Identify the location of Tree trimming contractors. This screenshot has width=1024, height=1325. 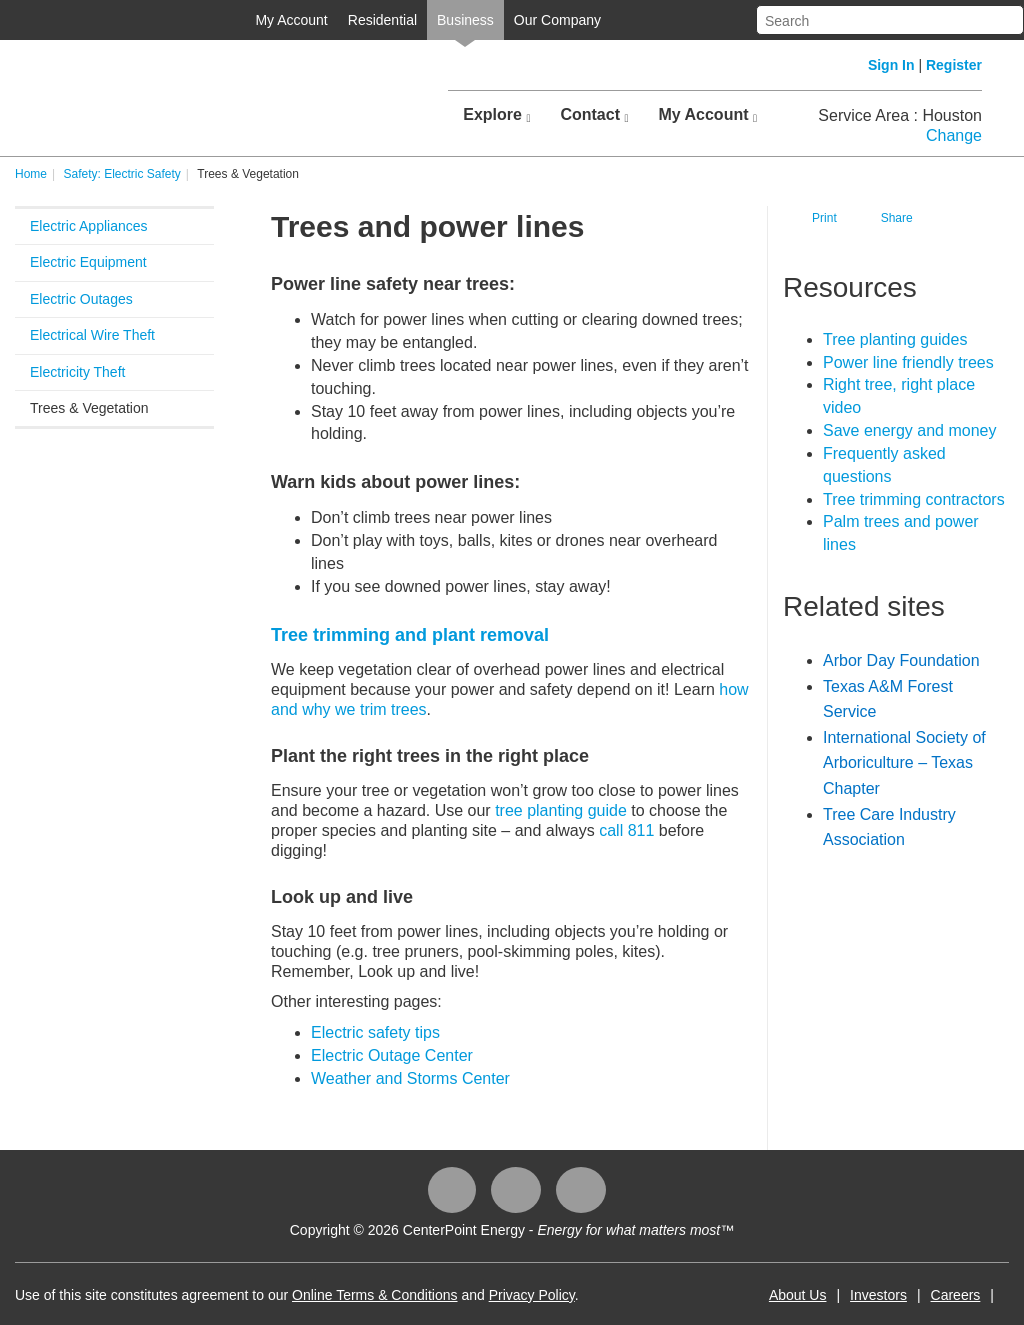
(914, 499).